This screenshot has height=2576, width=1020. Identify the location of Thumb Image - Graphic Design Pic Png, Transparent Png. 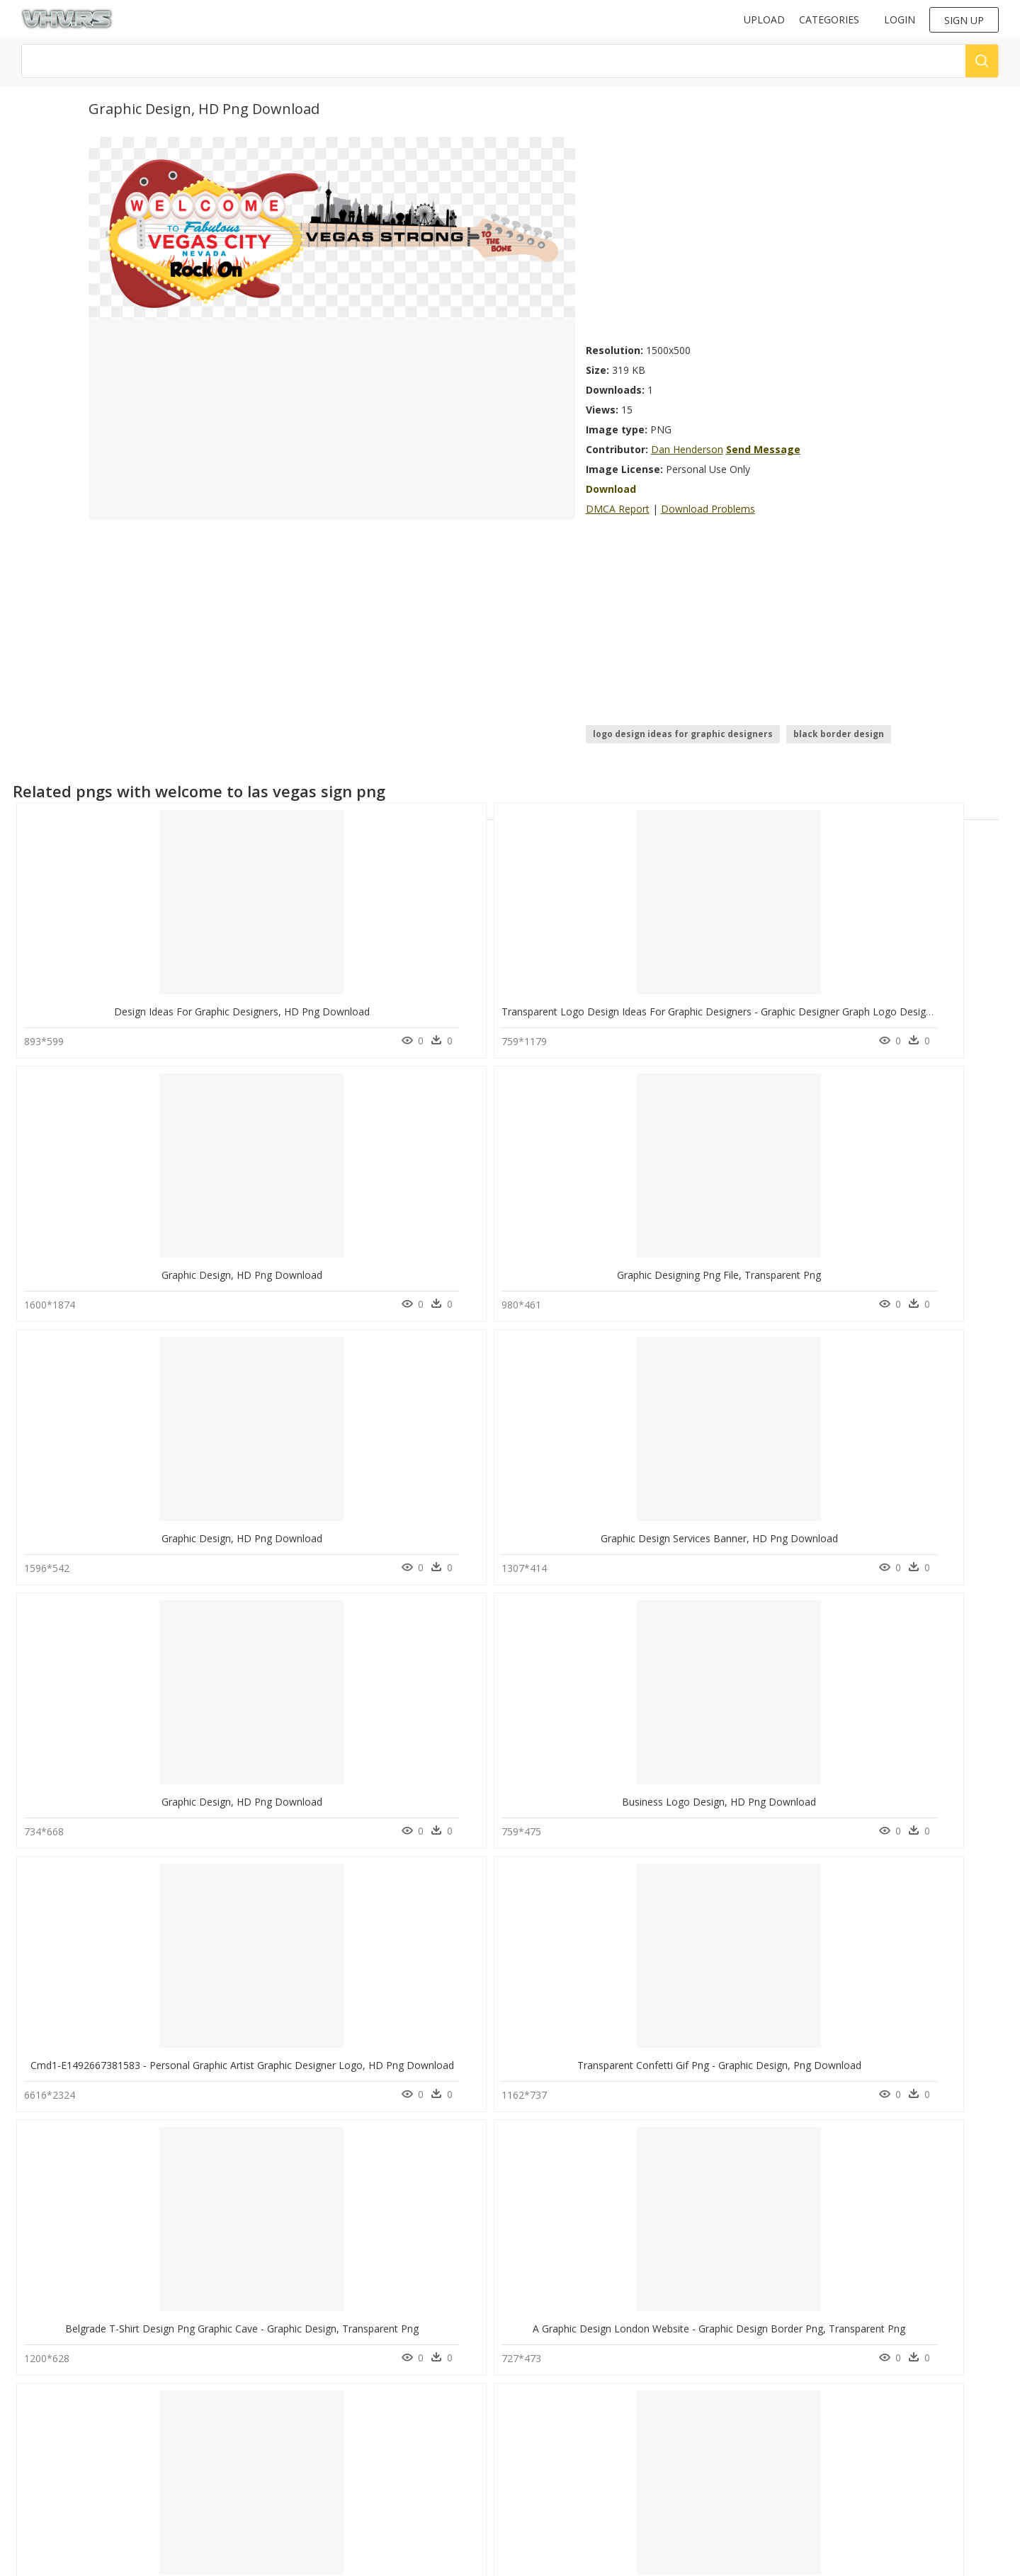
(355, 2286).